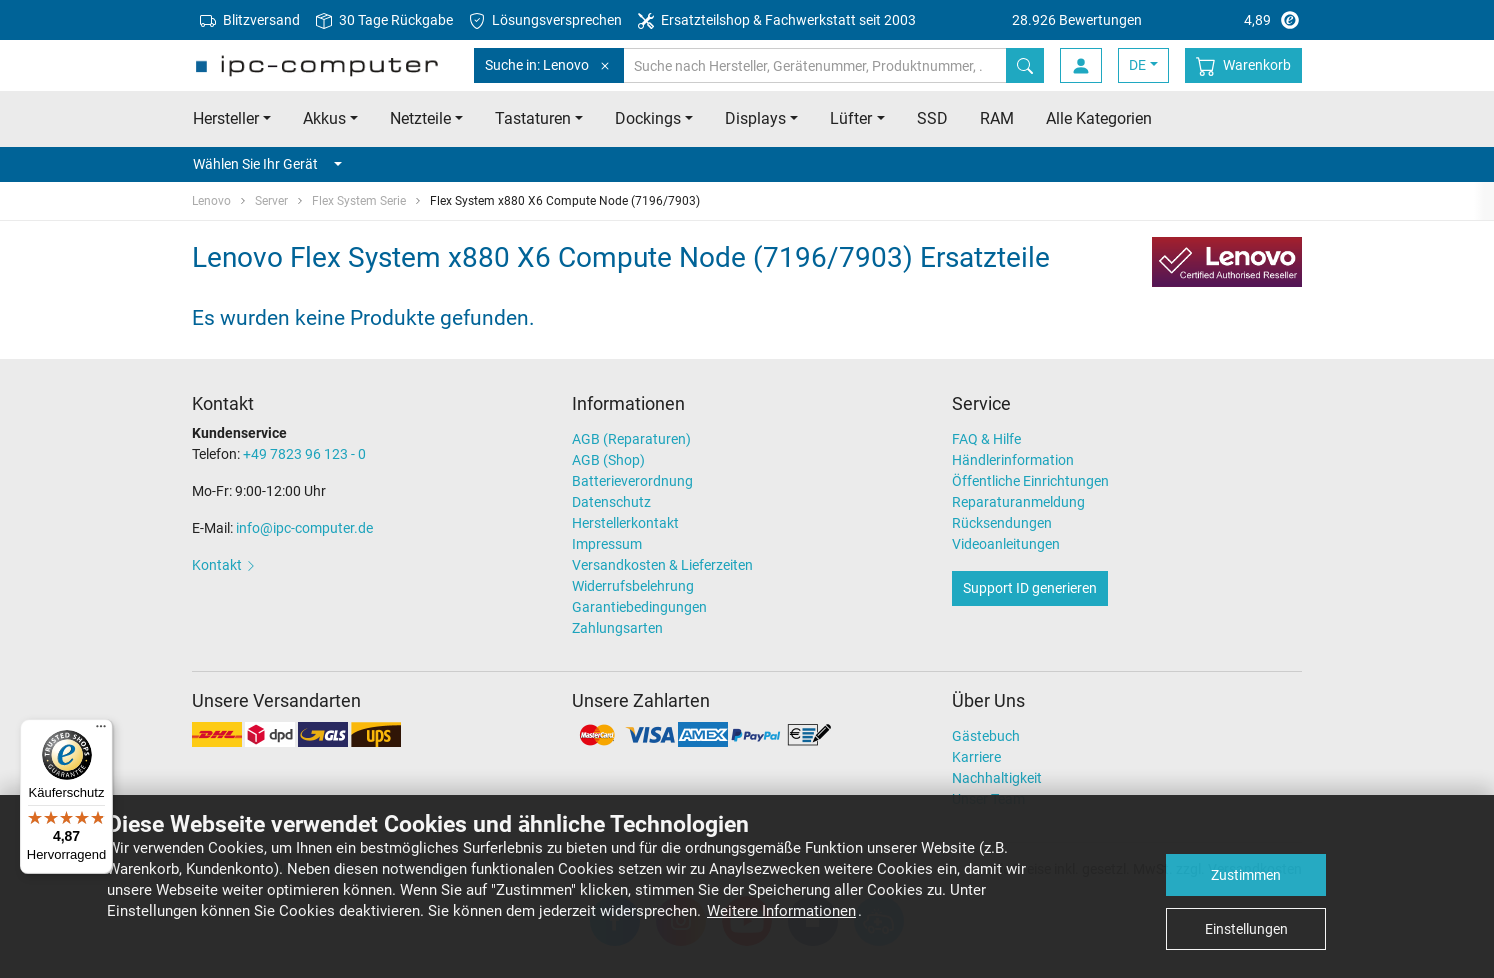 This screenshot has width=1494, height=978. What do you see at coordinates (648, 118) in the screenshot?
I see `Dockings [button]` at bounding box center [648, 118].